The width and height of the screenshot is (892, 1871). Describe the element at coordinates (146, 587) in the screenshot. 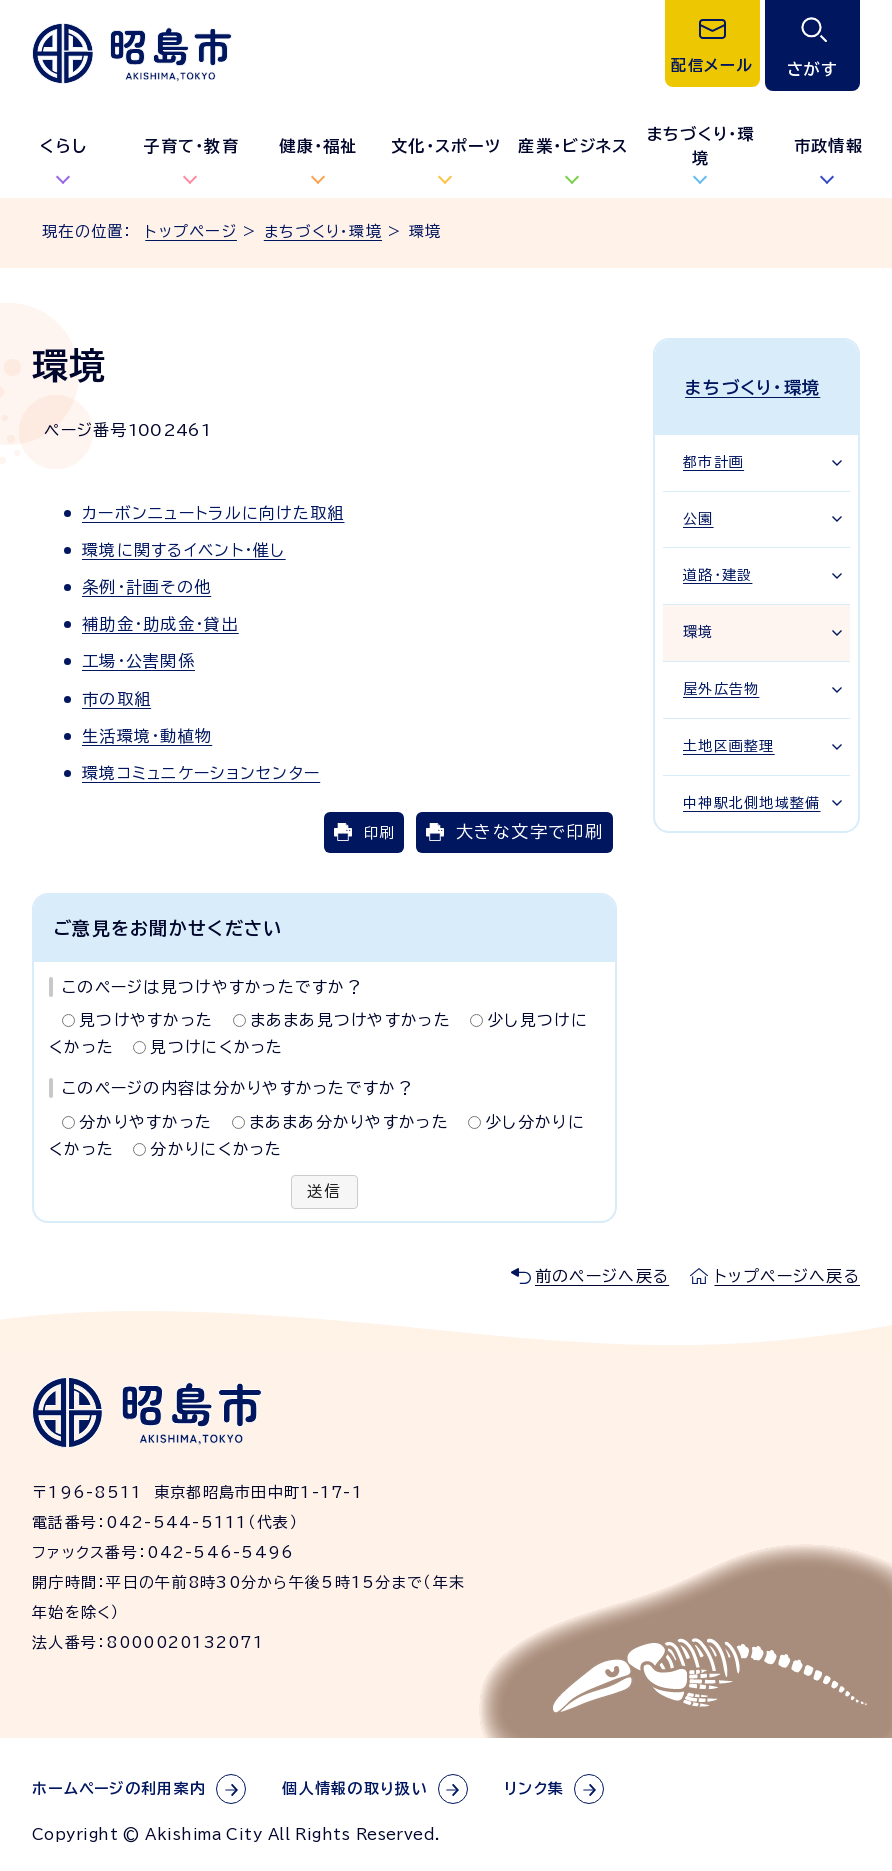

I see `条例・計画その他` at that location.